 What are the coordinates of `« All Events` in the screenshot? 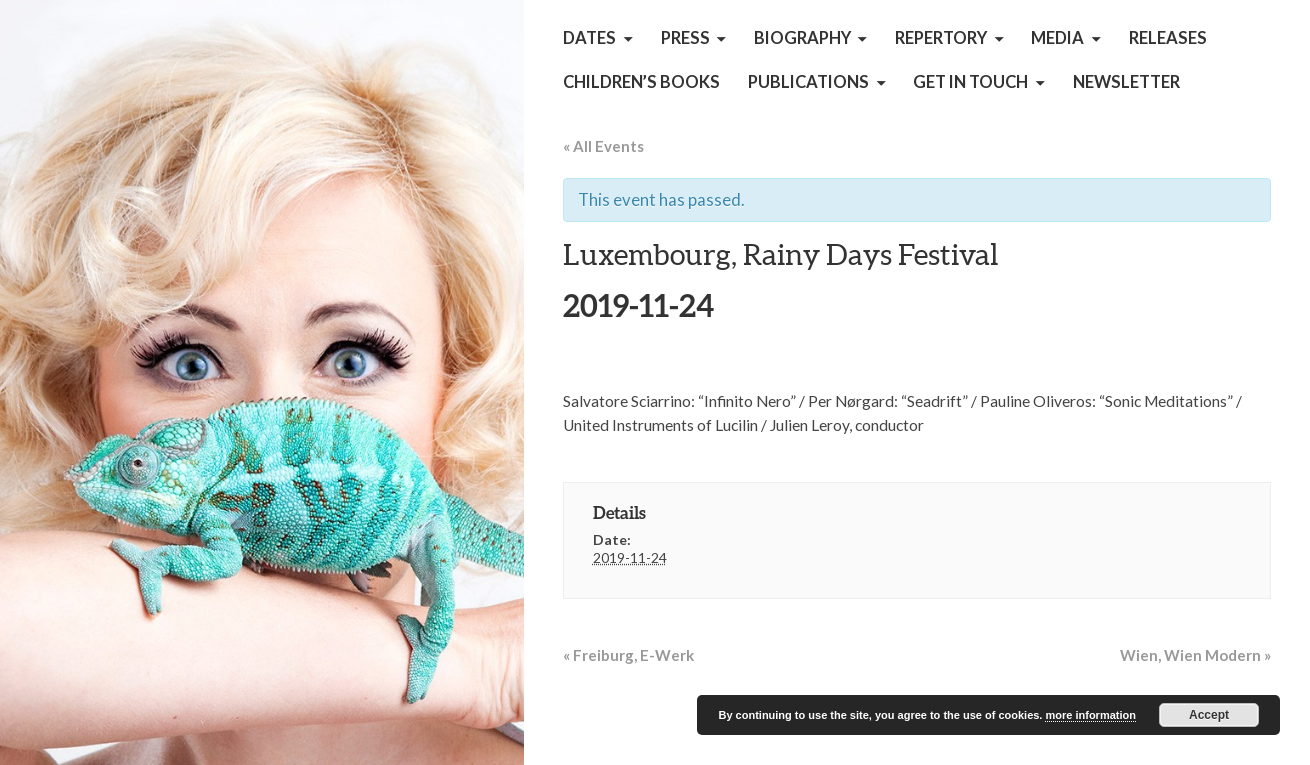 It's located at (603, 146).